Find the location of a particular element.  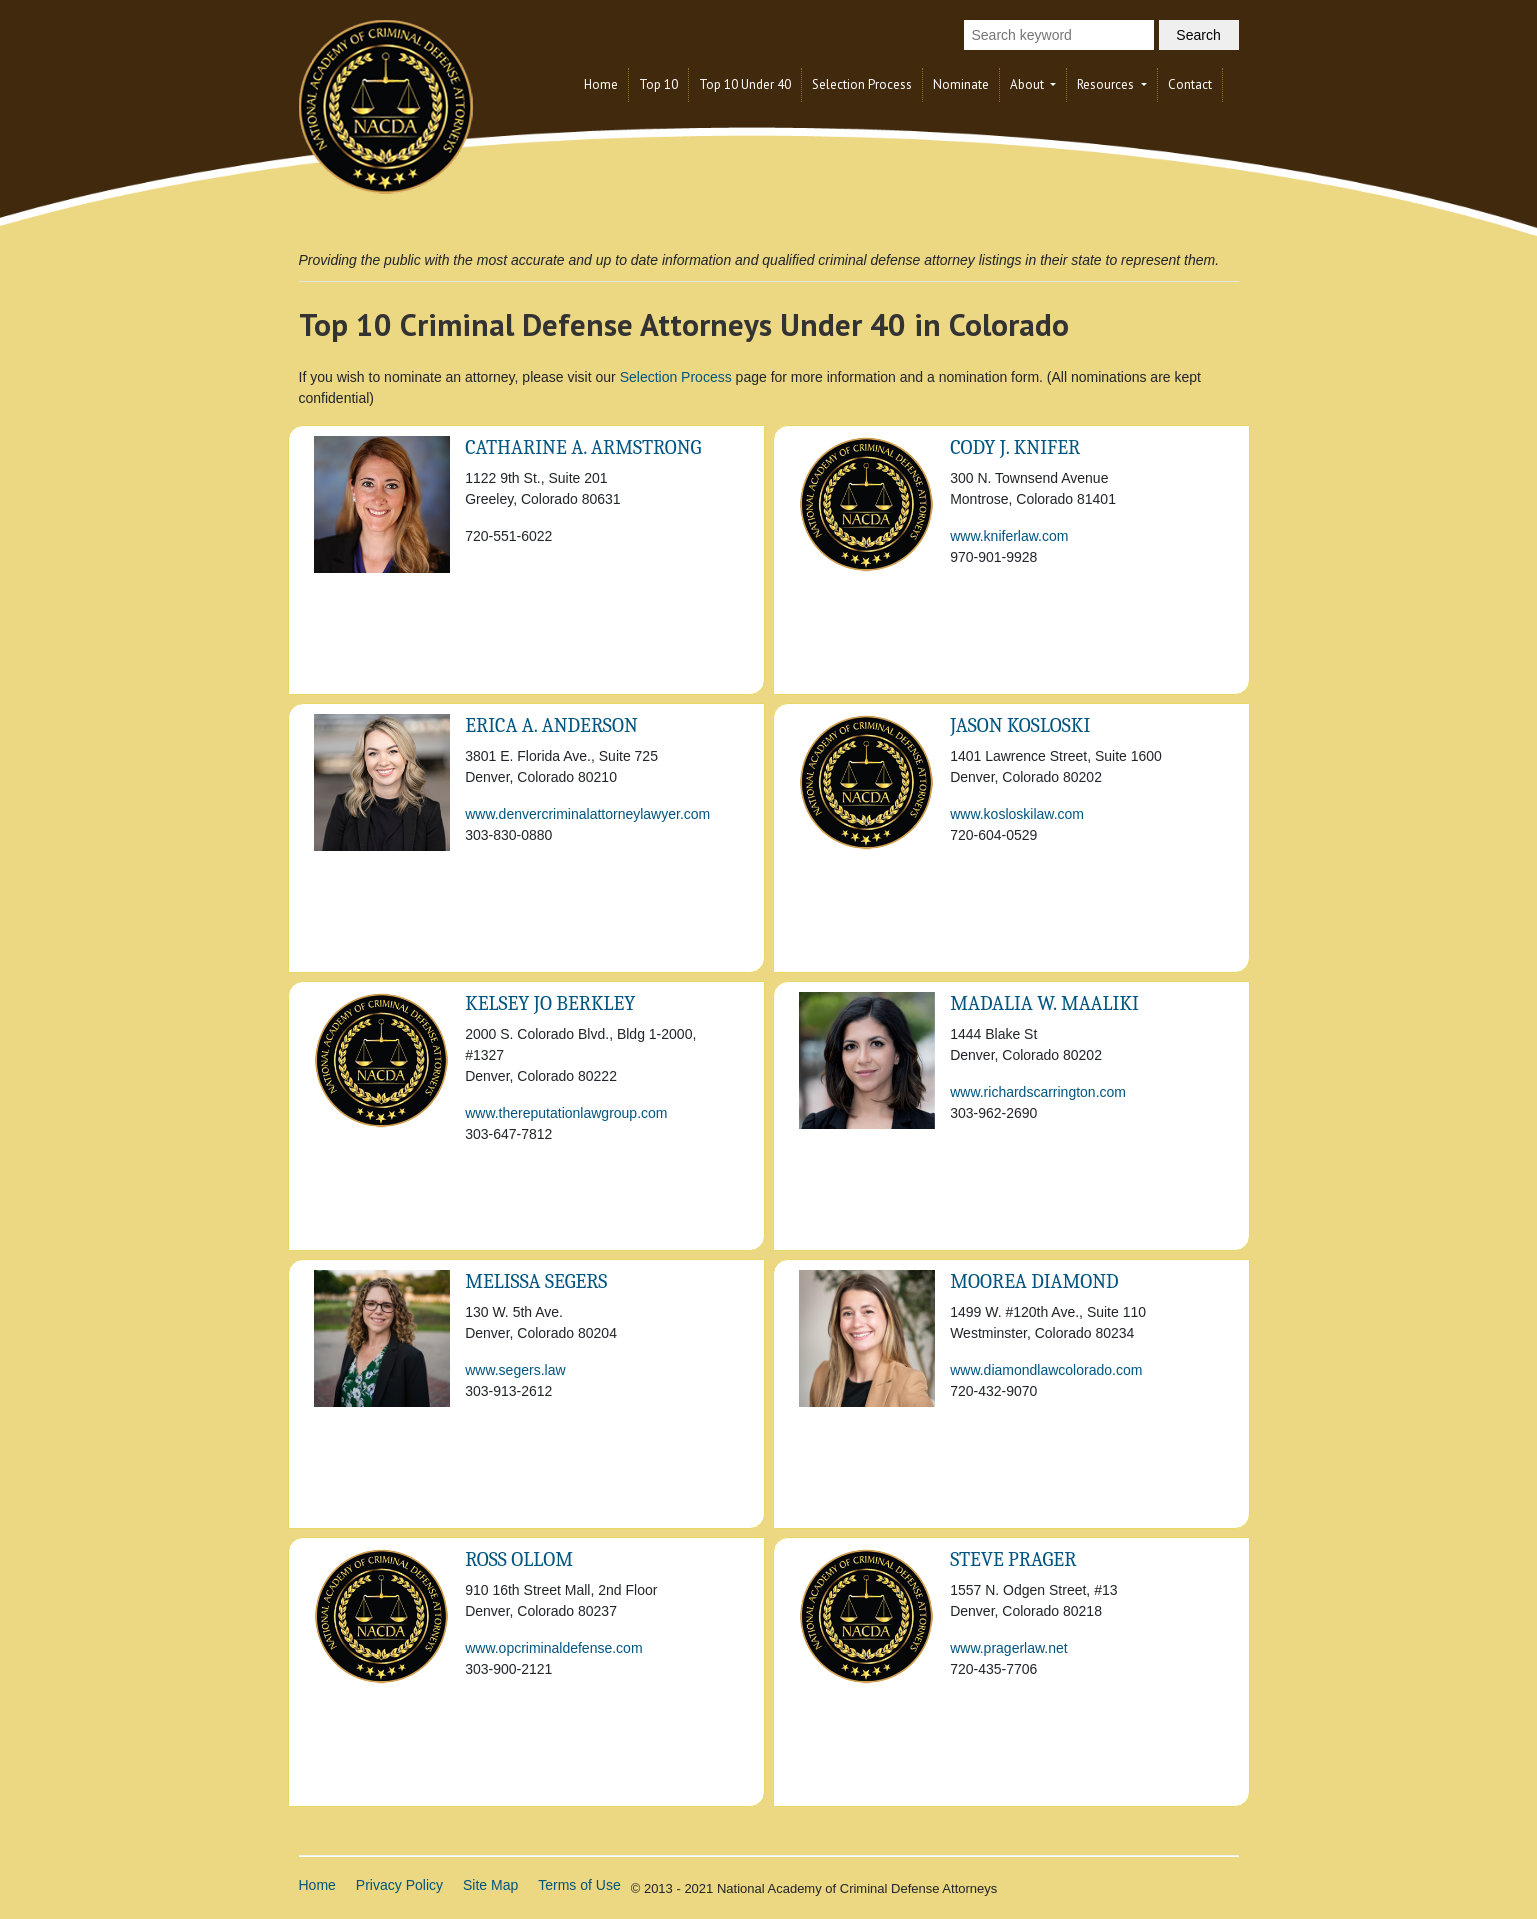

www.opcriminaldefense.com is located at coordinates (553, 1648).